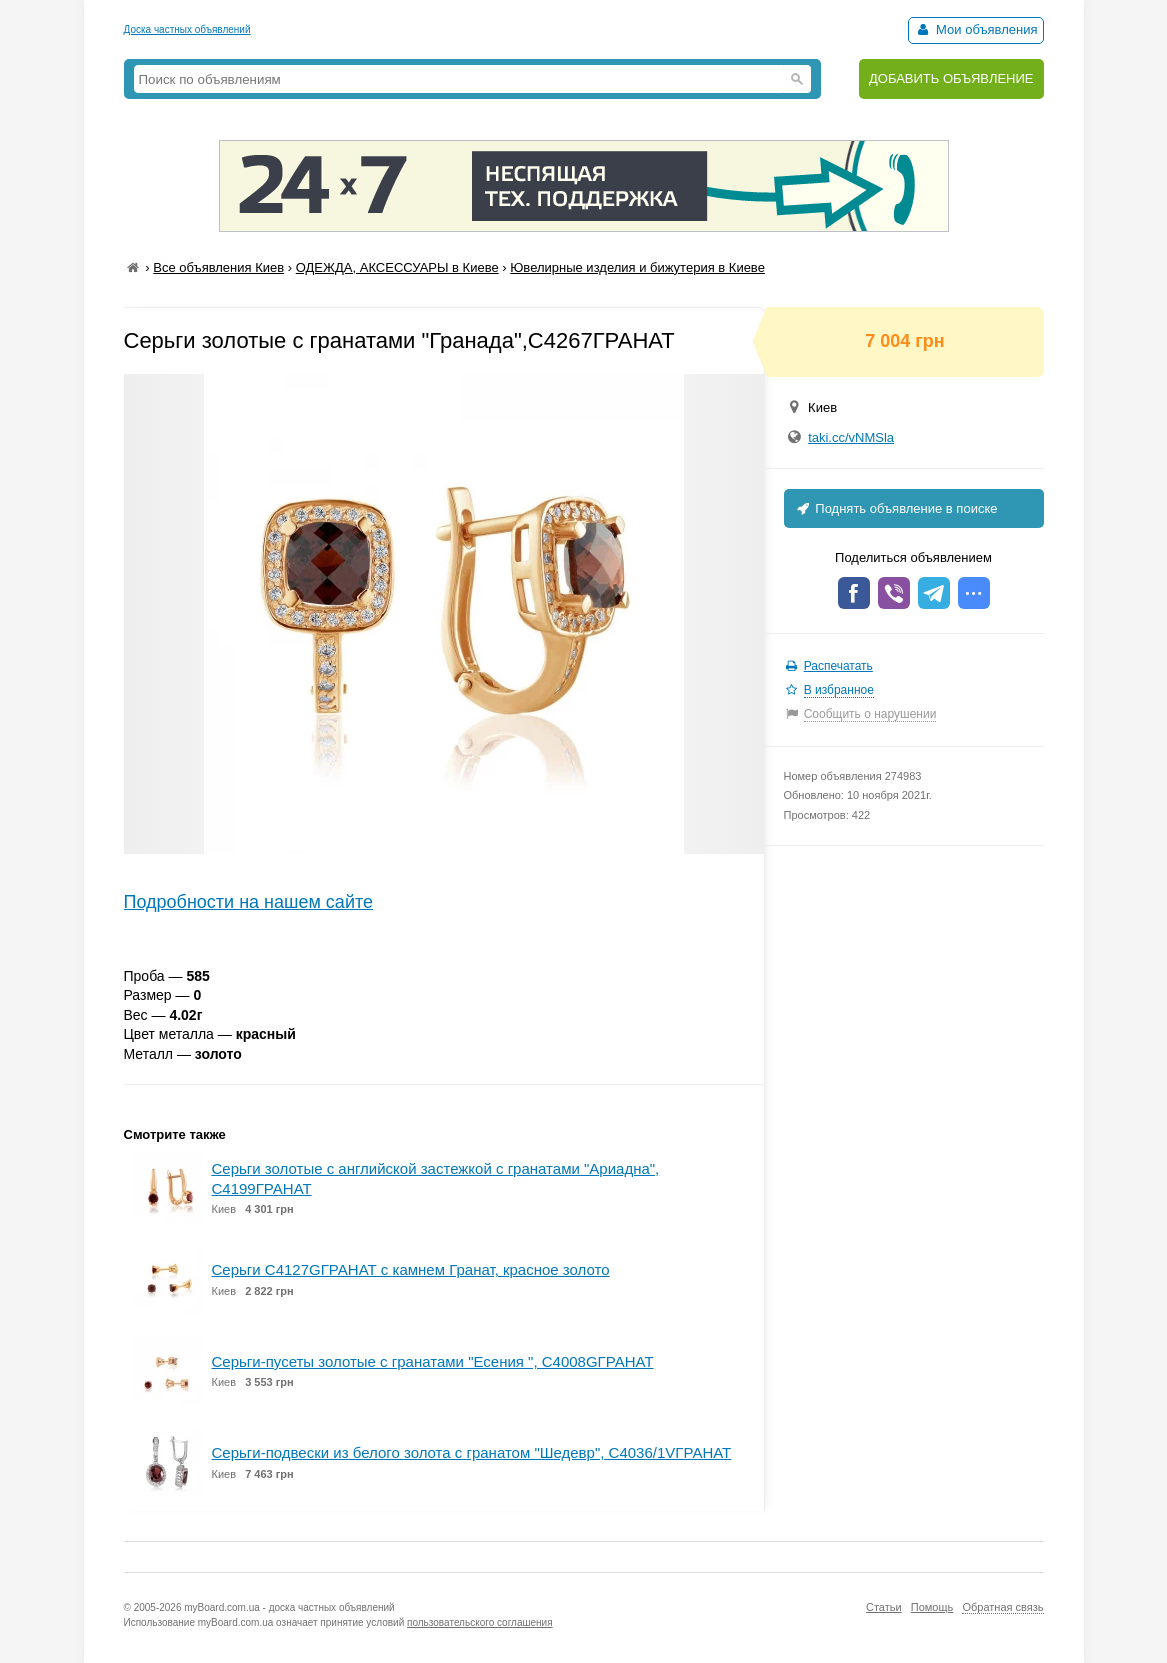 Image resolution: width=1167 pixels, height=1663 pixels. Describe the element at coordinates (218, 267) in the screenshot. I see `Все объявления Киев` at that location.